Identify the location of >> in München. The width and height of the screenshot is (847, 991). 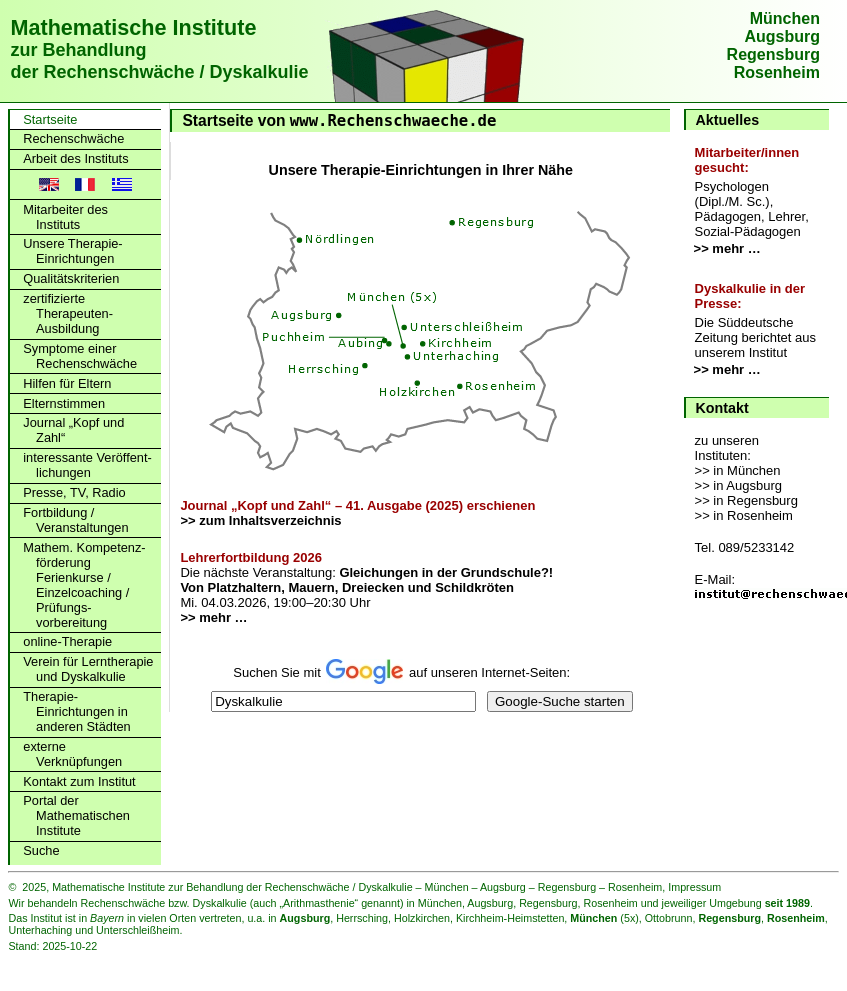
(738, 470).